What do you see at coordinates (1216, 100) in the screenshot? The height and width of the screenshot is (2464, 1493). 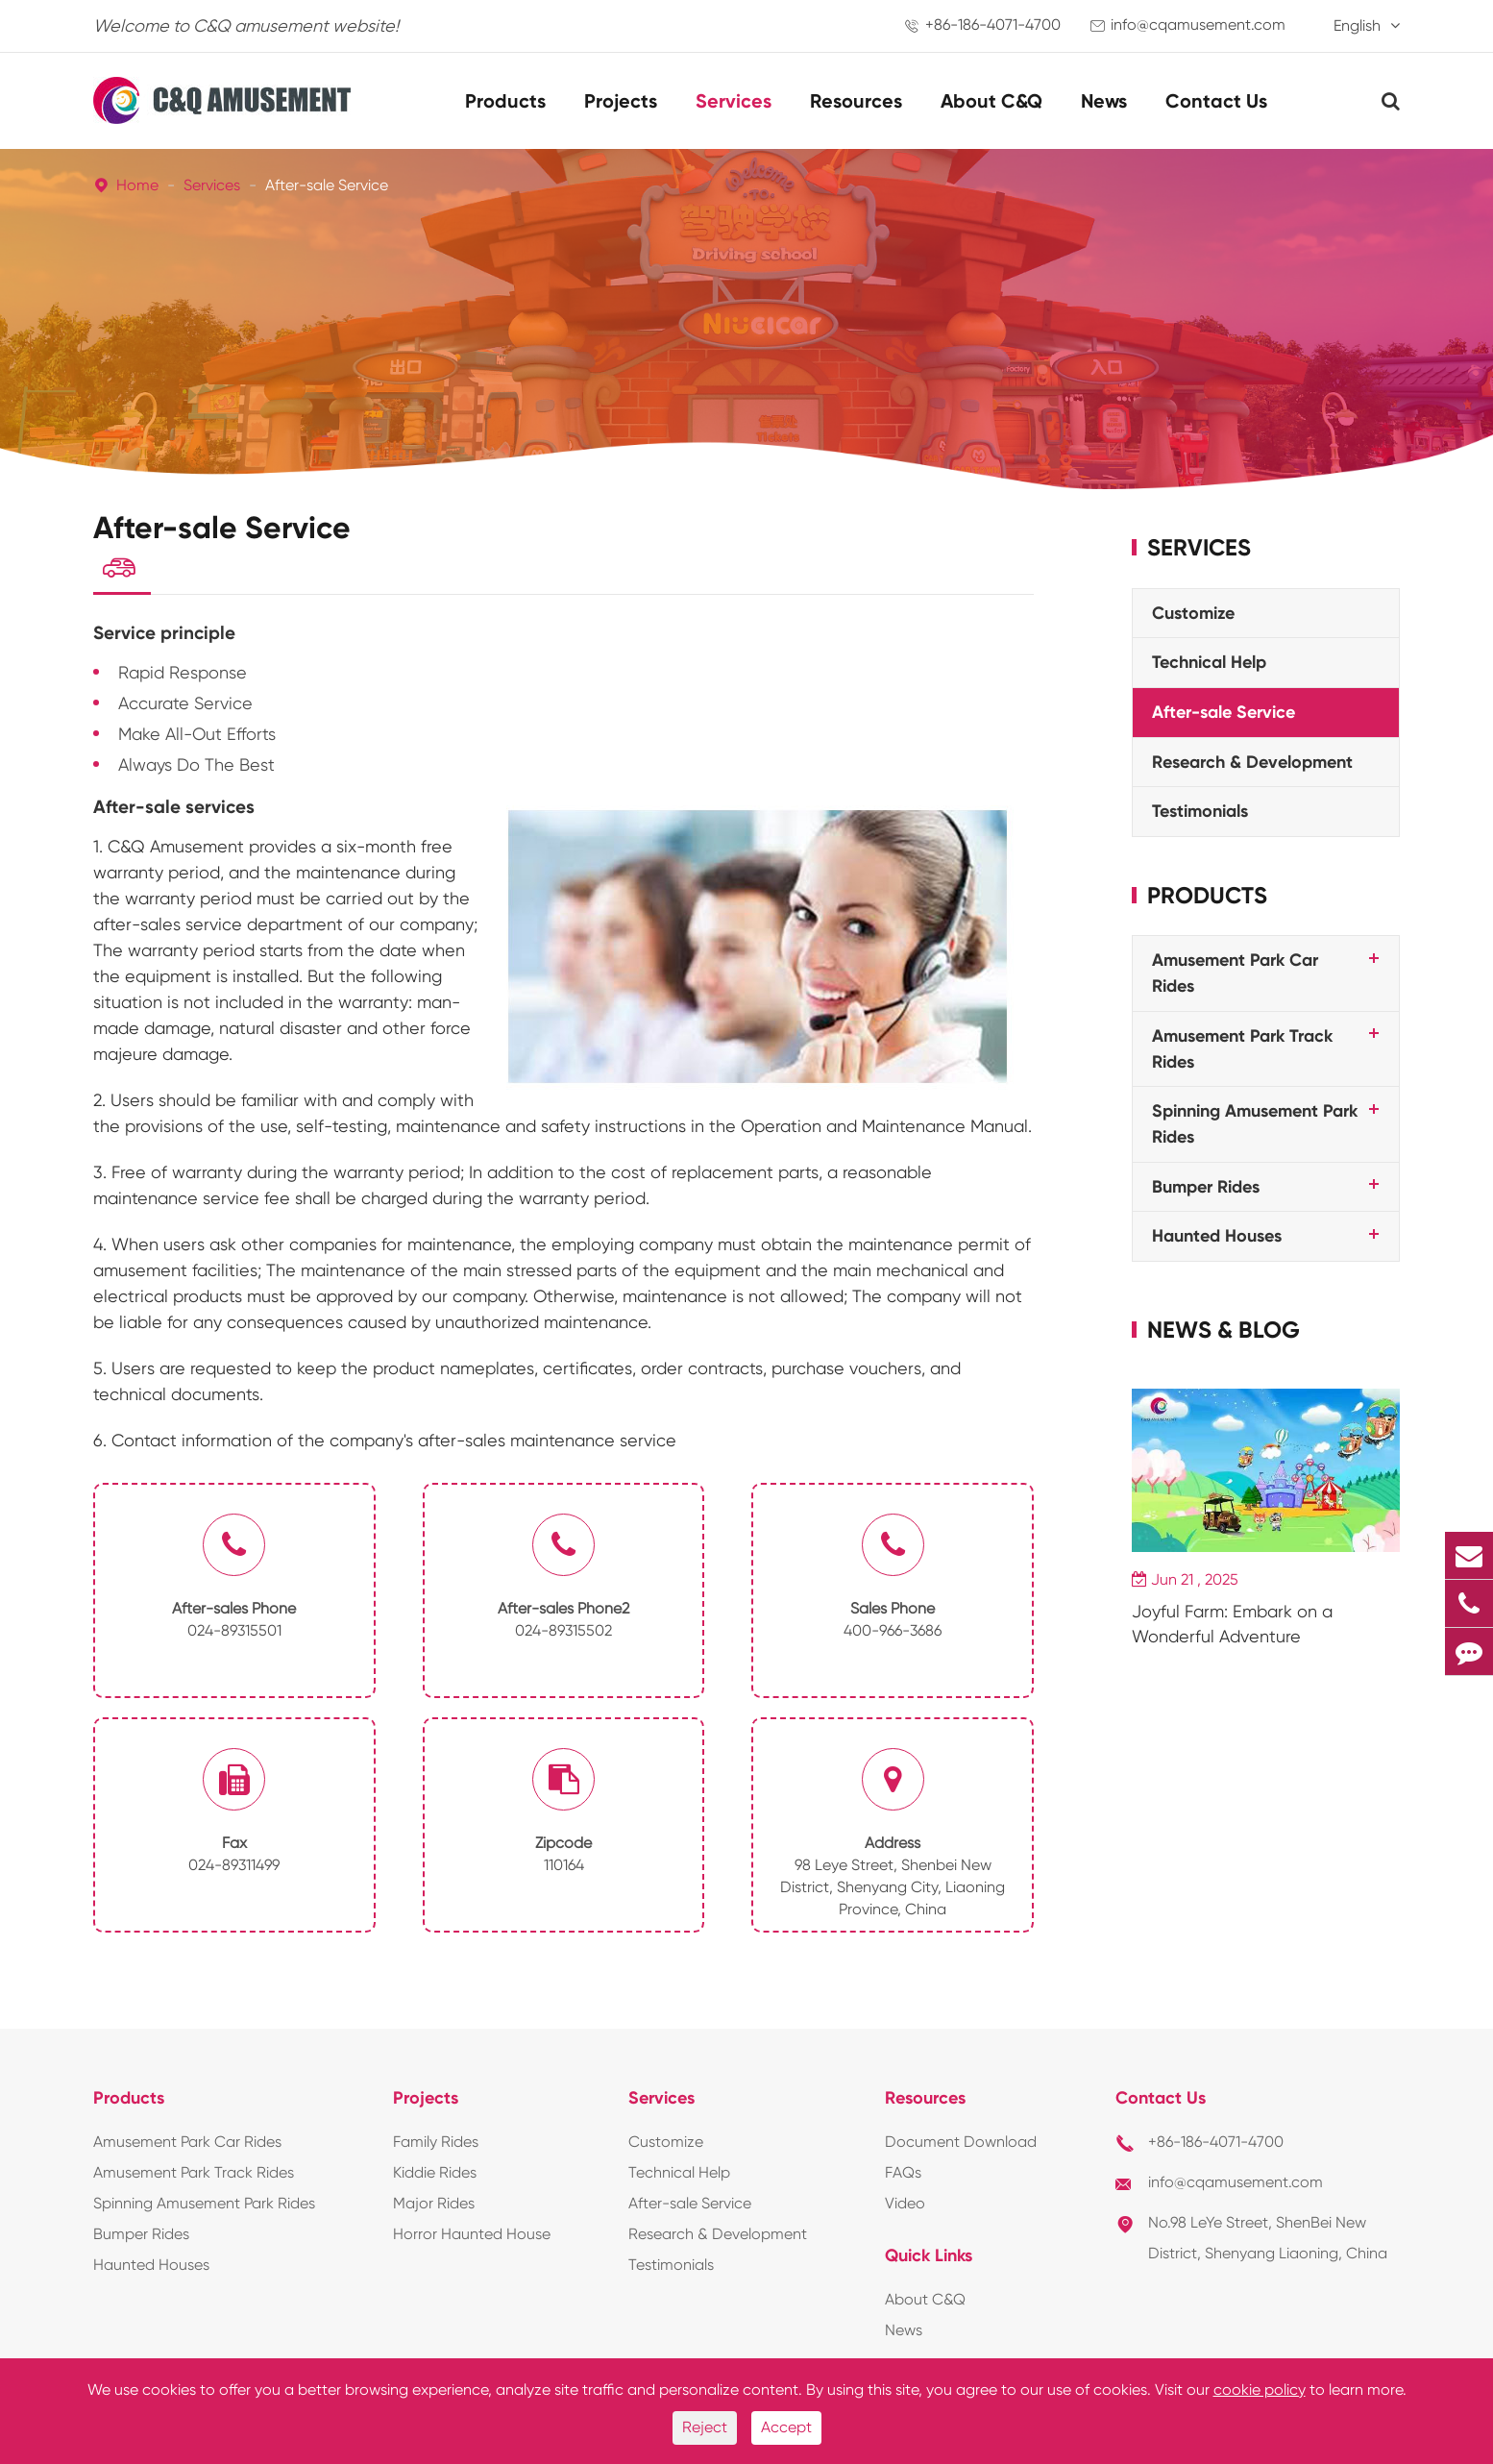 I see `Contact Us` at bounding box center [1216, 100].